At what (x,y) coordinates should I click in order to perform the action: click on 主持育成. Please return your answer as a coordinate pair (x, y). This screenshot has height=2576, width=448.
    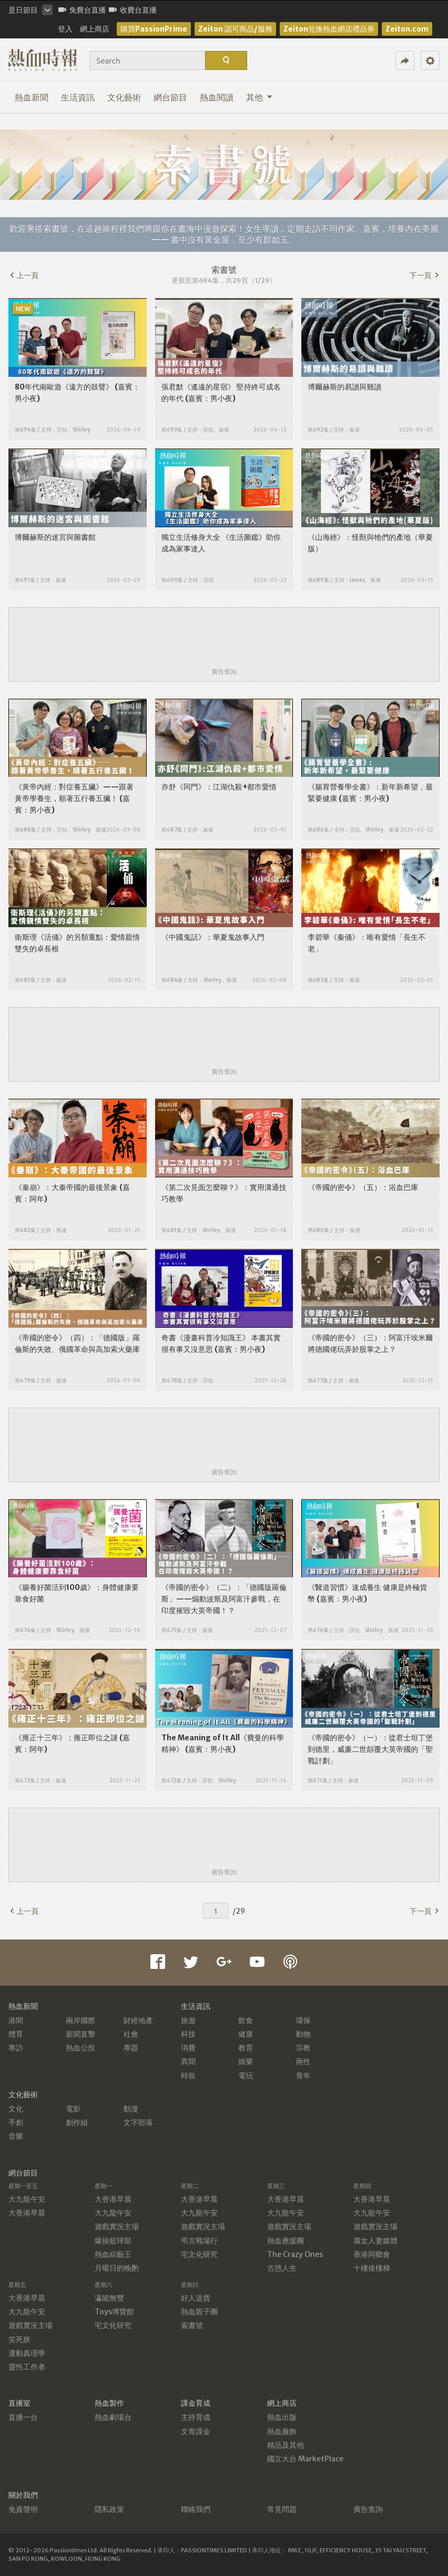
    Looking at the image, I should click on (195, 2417).